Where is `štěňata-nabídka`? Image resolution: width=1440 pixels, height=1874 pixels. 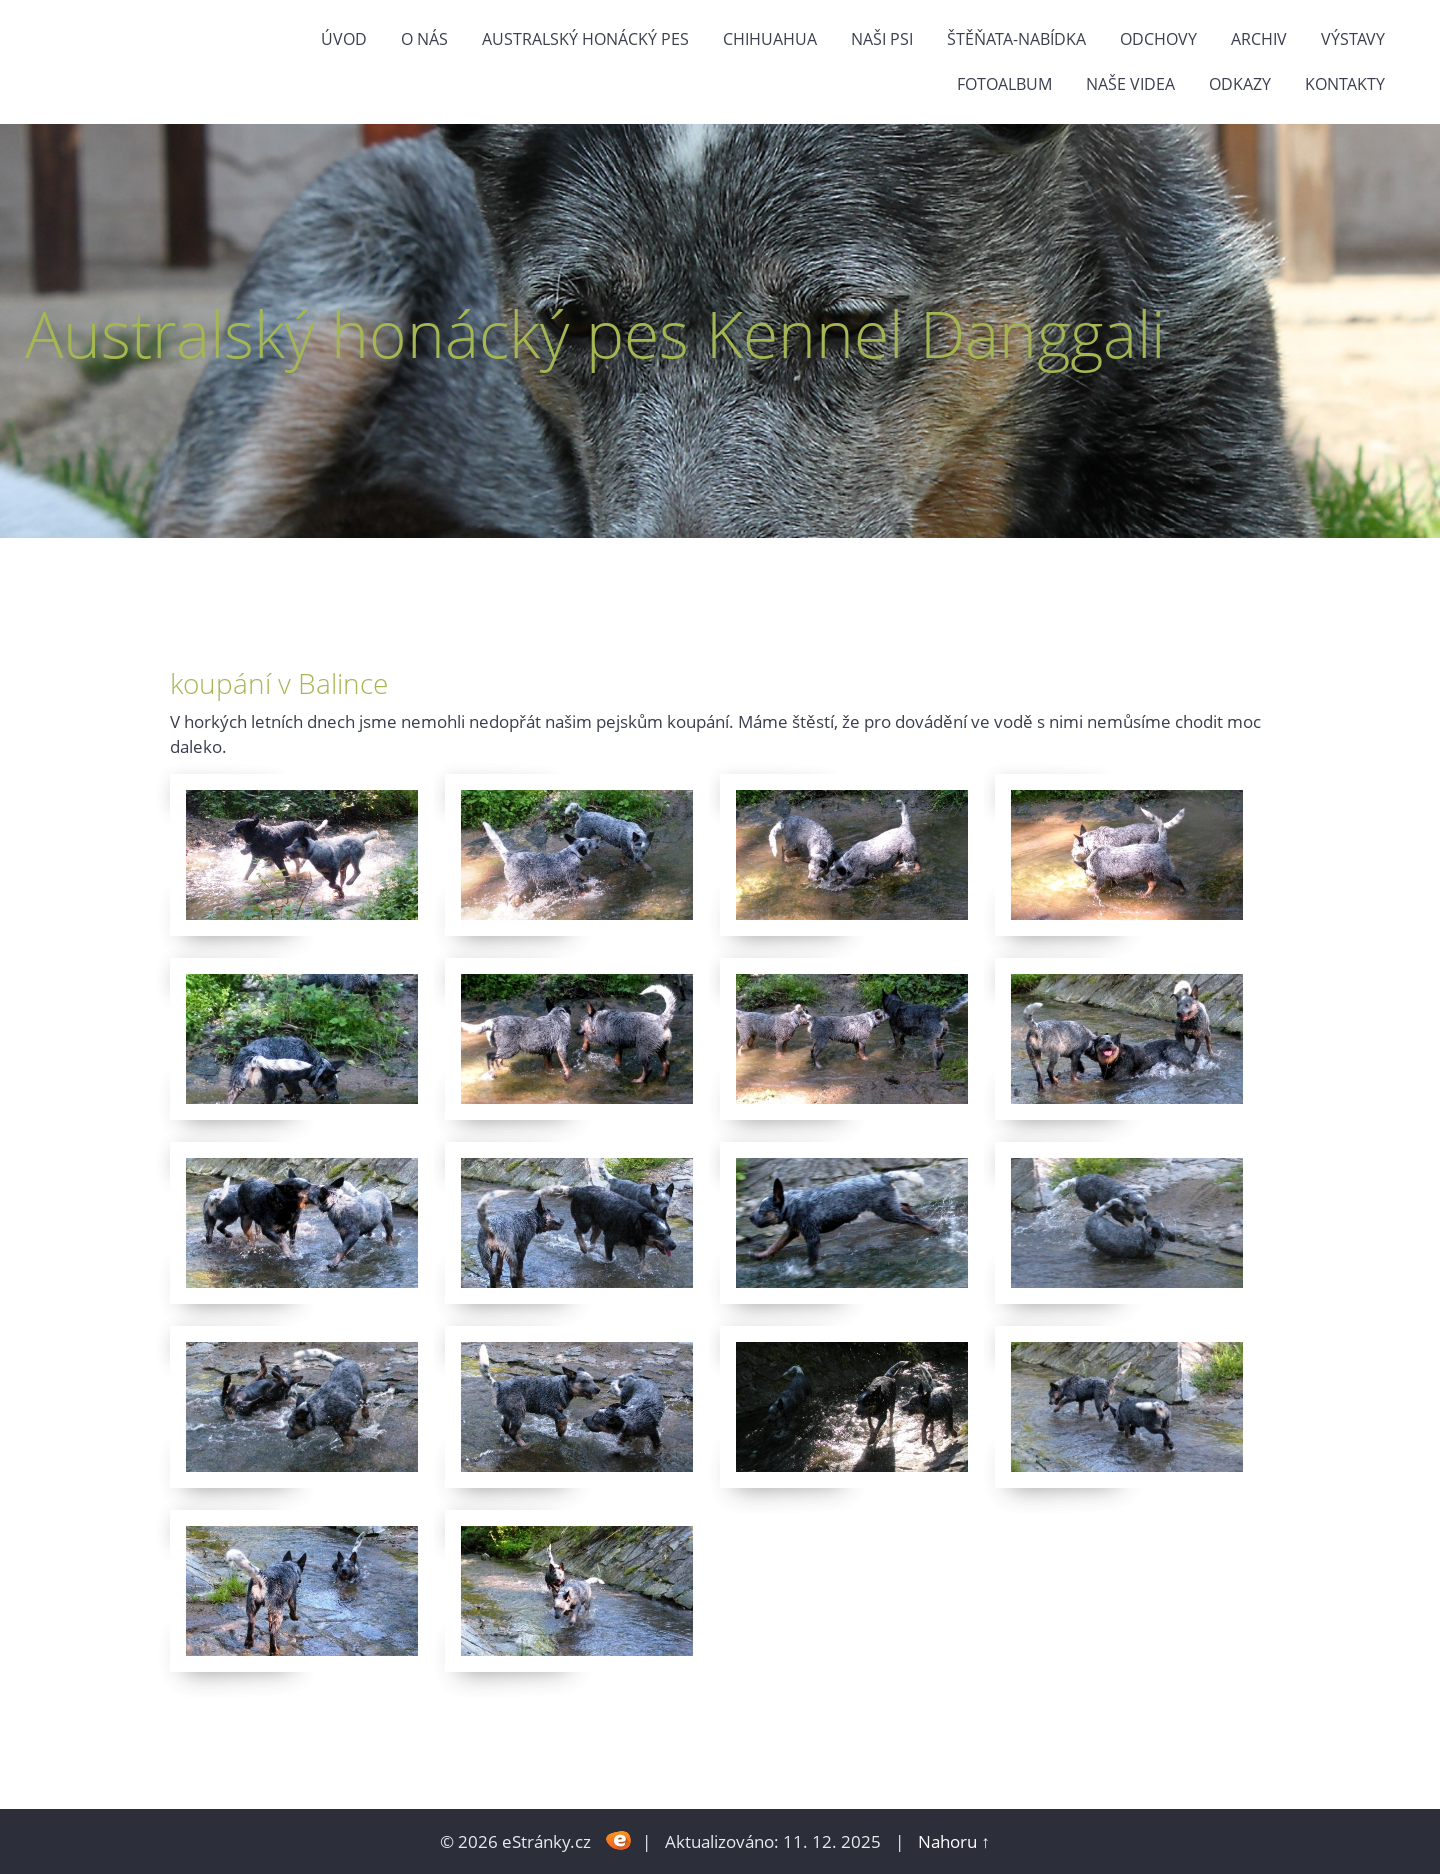 štěňata-nabídka is located at coordinates (1016, 39).